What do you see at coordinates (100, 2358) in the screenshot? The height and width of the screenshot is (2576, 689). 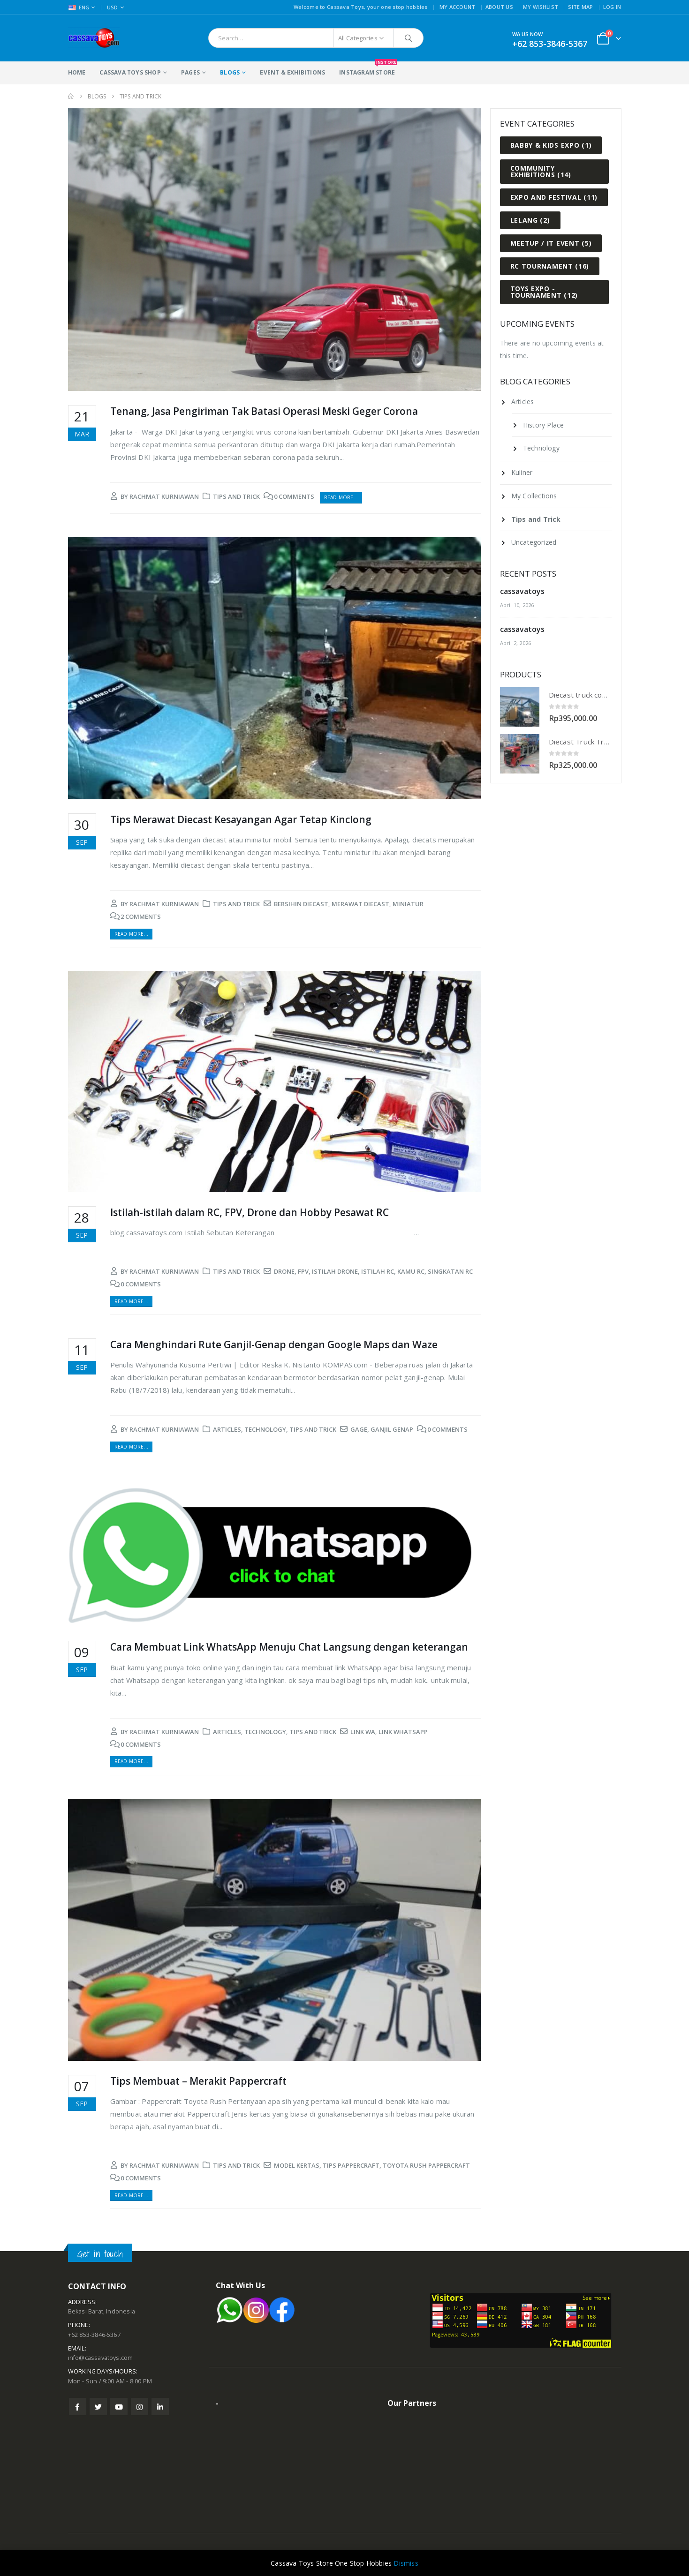 I see `info@cassavatoys.com` at bounding box center [100, 2358].